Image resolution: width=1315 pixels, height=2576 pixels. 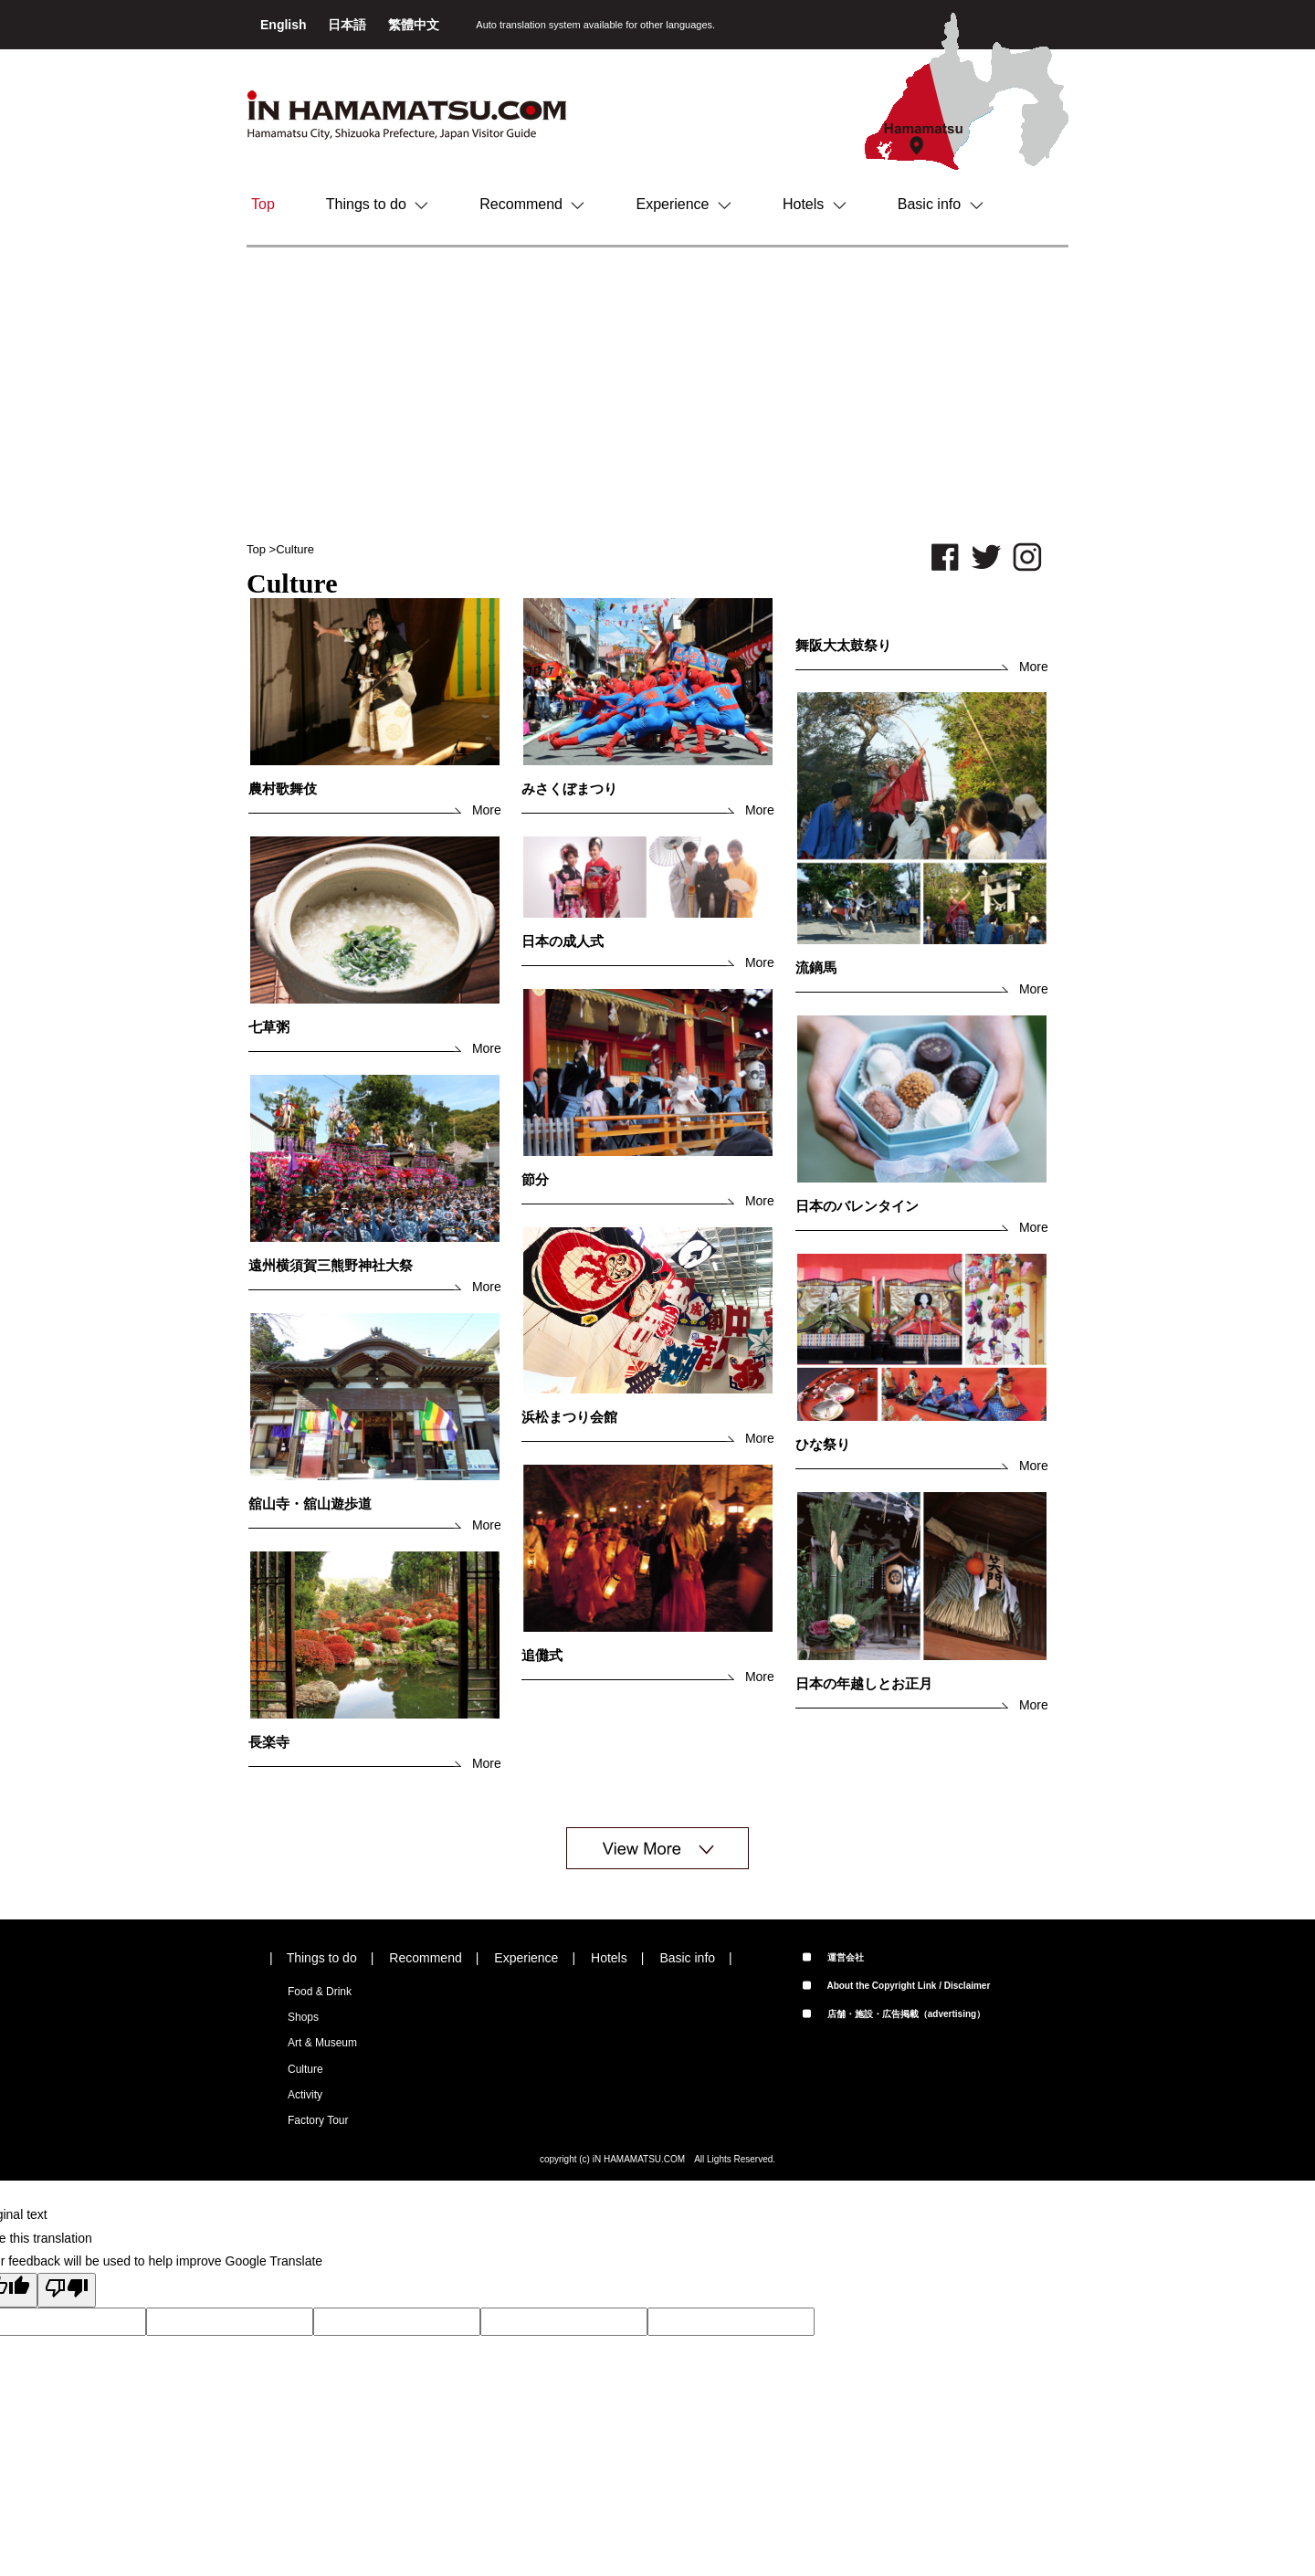 I want to click on Factory Tour, so click(x=318, y=2120).